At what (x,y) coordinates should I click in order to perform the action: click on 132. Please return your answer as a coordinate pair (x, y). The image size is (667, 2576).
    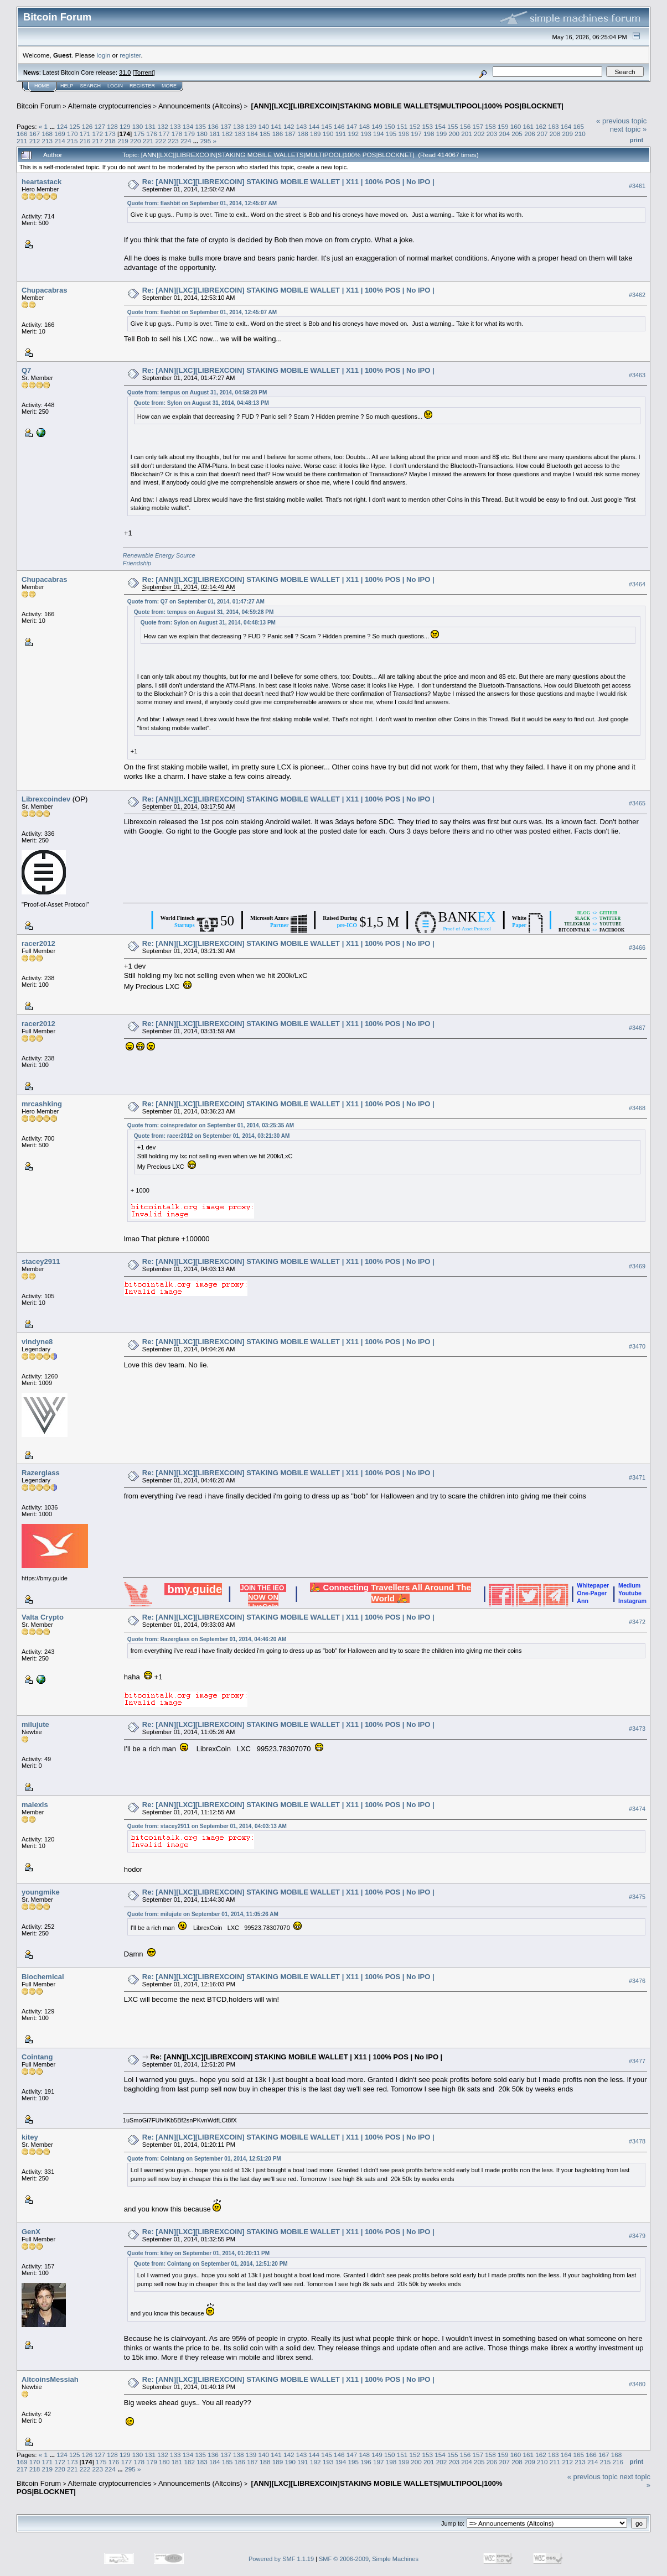
    Looking at the image, I should click on (162, 126).